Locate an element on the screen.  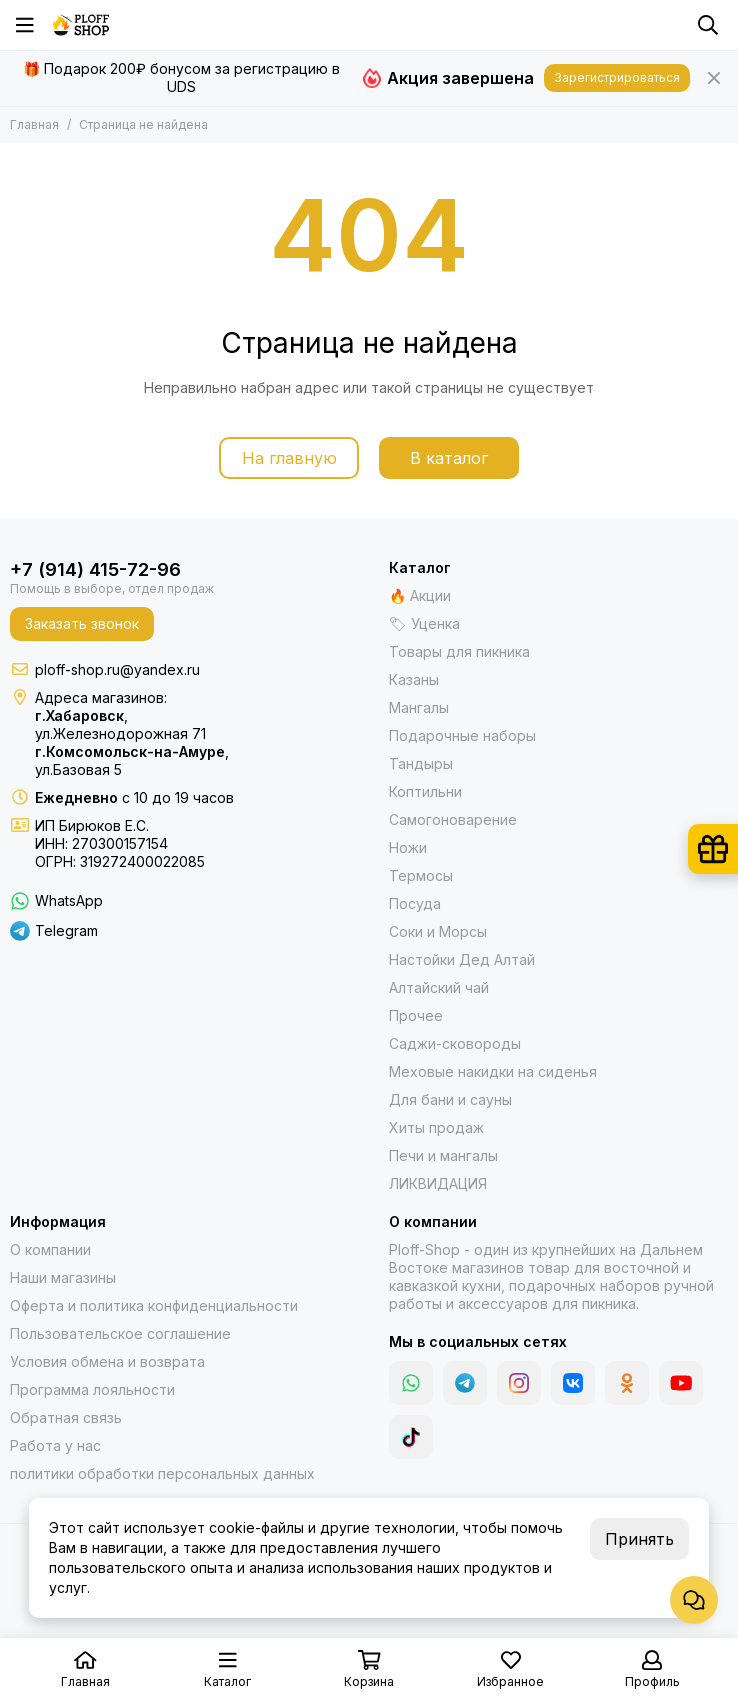
Пользовательское соглашение is located at coordinates (120, 1333).